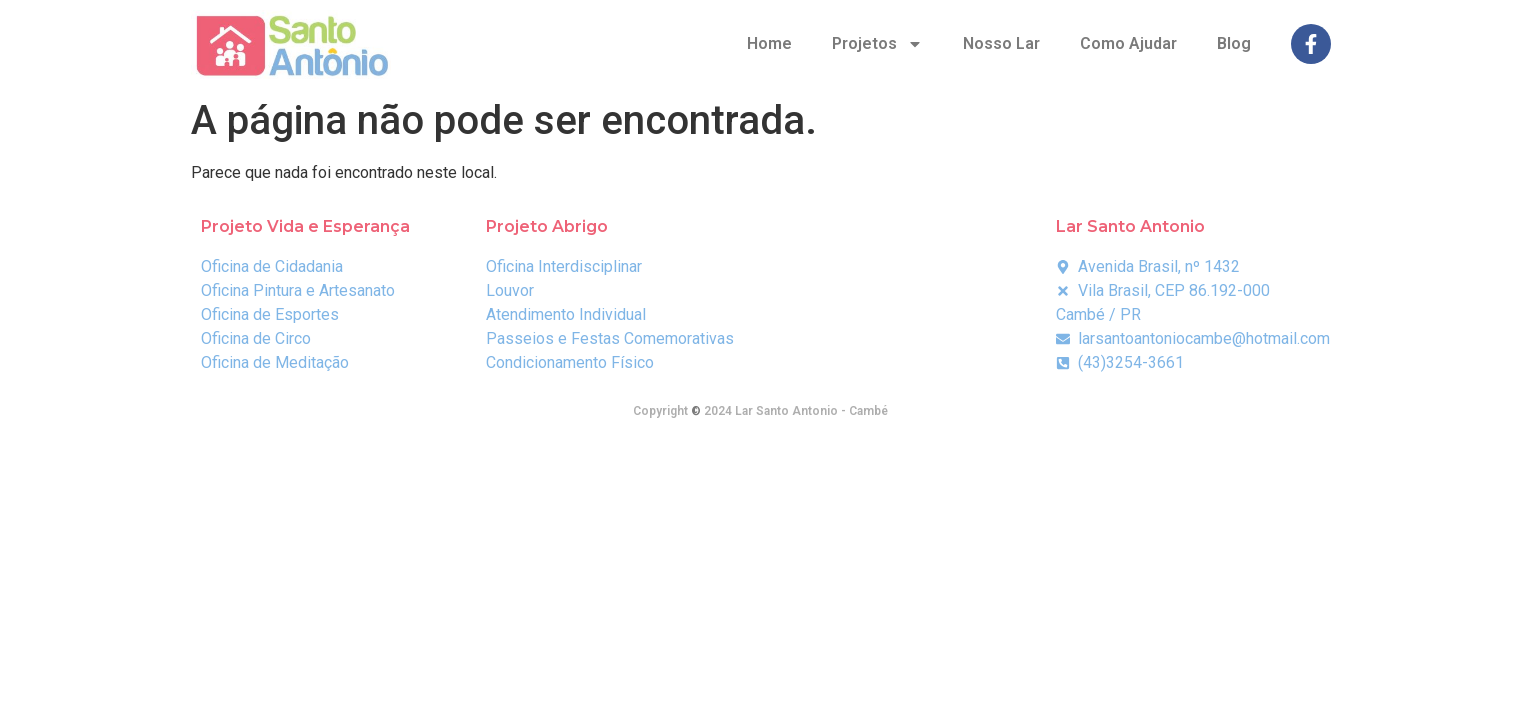  Describe the element at coordinates (1001, 43) in the screenshot. I see `Nosso Lar` at that location.